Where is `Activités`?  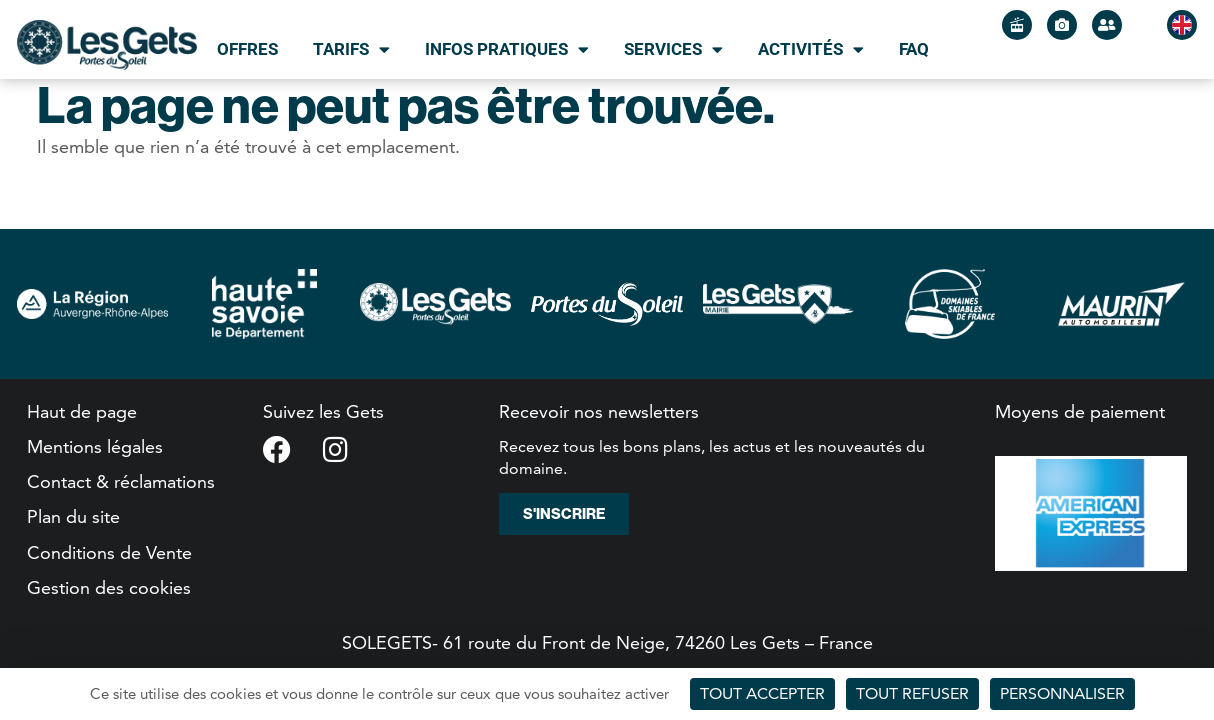
Activités is located at coordinates (811, 49).